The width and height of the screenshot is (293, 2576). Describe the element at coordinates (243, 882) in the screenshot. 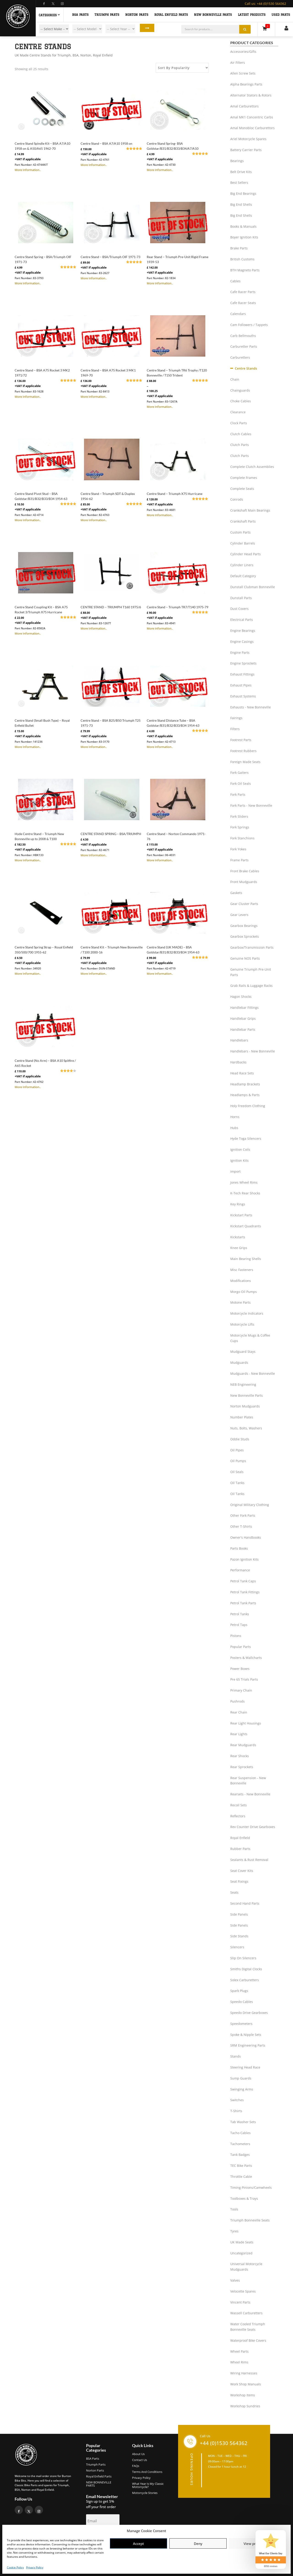

I see `Front Mudguards` at that location.